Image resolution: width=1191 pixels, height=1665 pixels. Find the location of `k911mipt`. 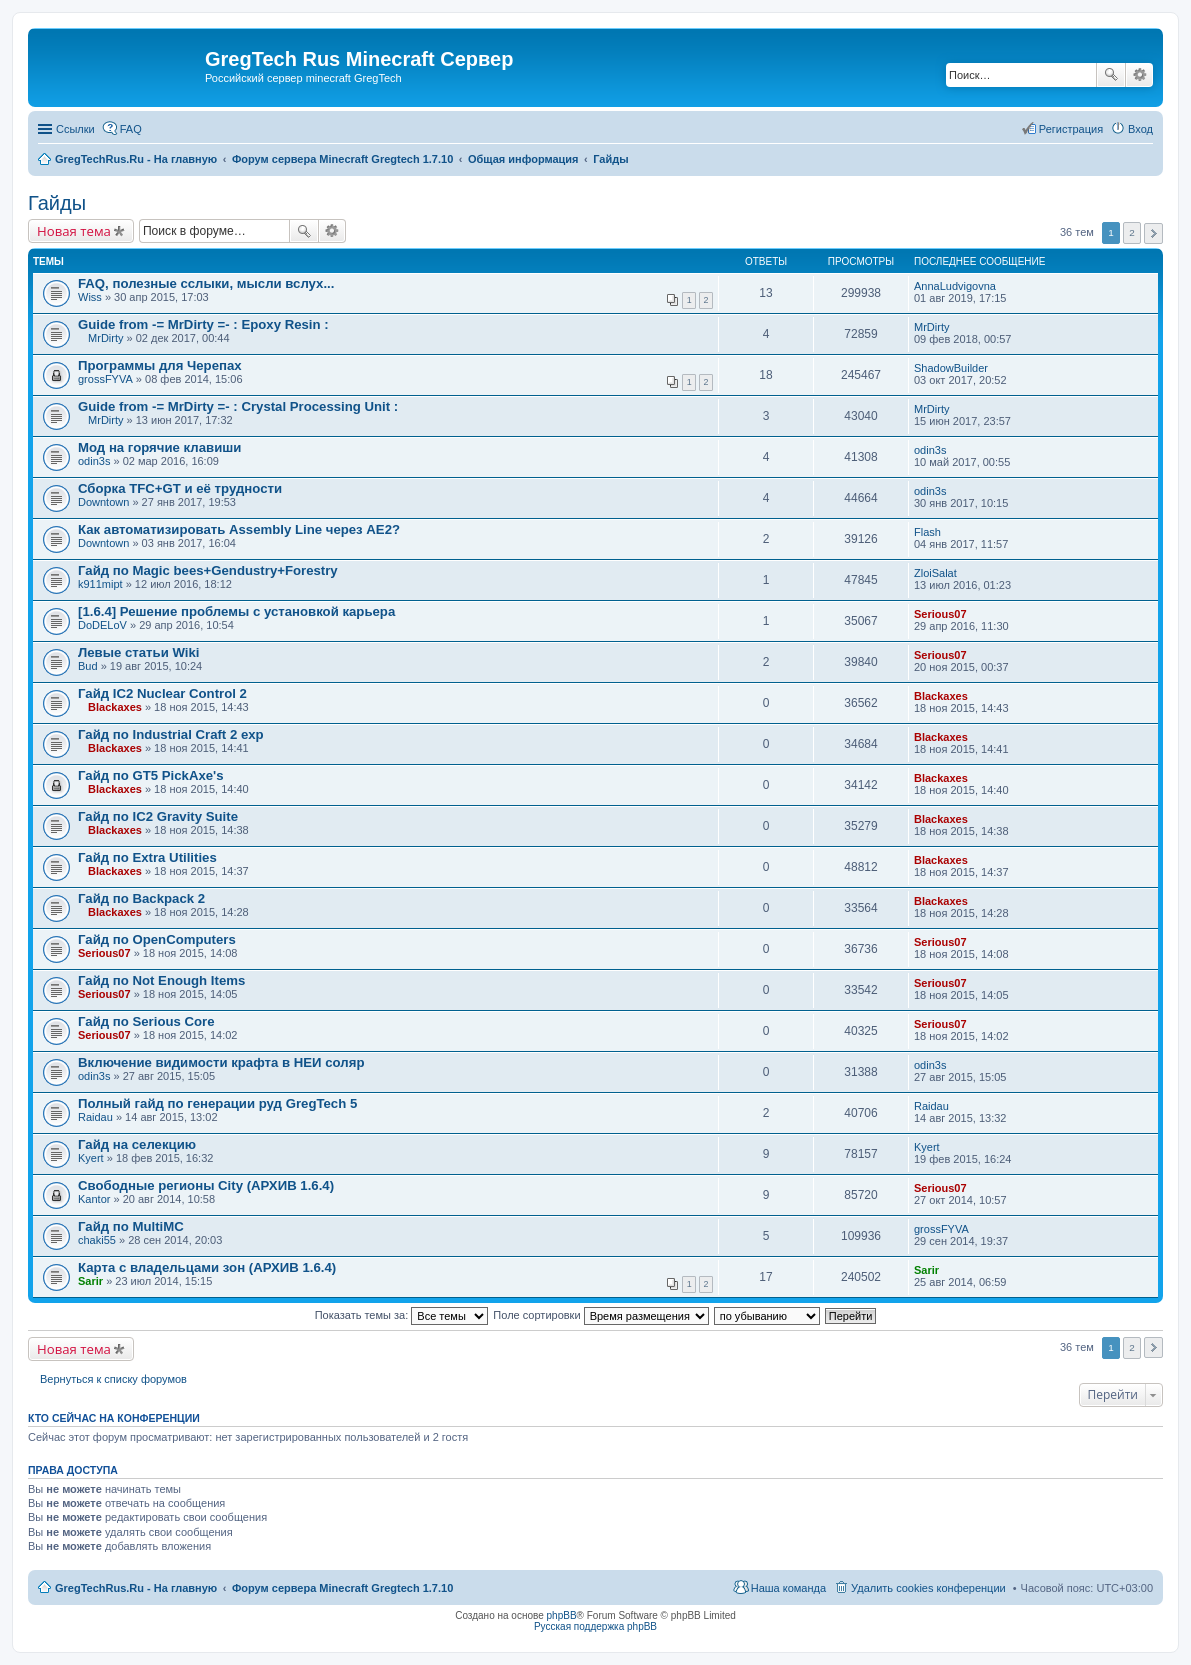

k911mipt is located at coordinates (100, 584).